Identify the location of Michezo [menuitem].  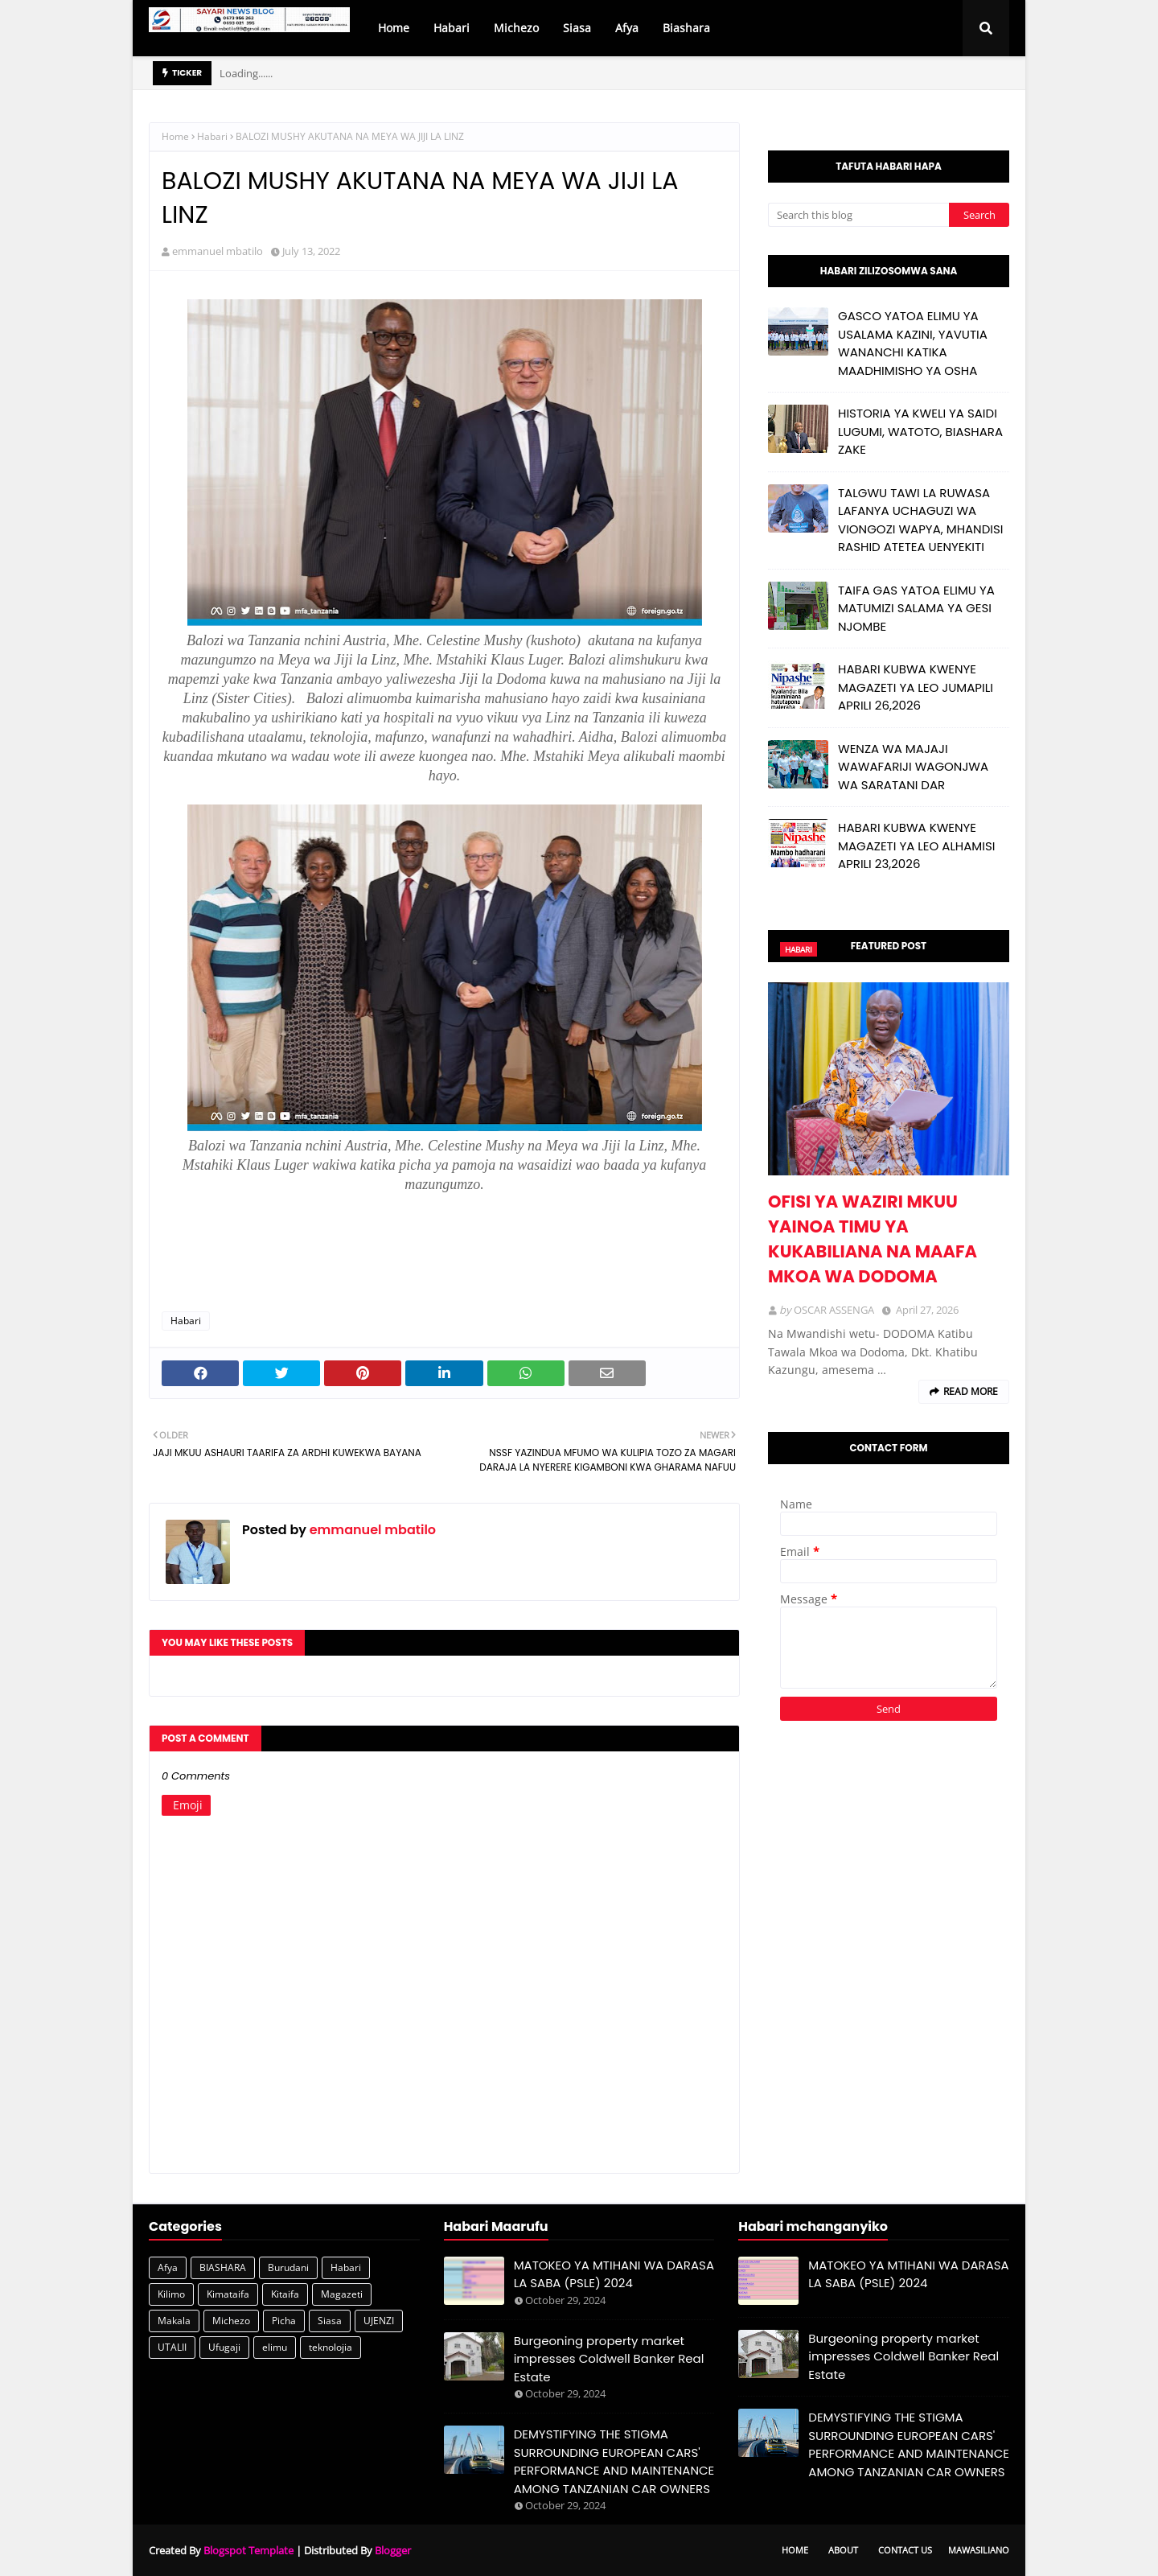
(516, 27).